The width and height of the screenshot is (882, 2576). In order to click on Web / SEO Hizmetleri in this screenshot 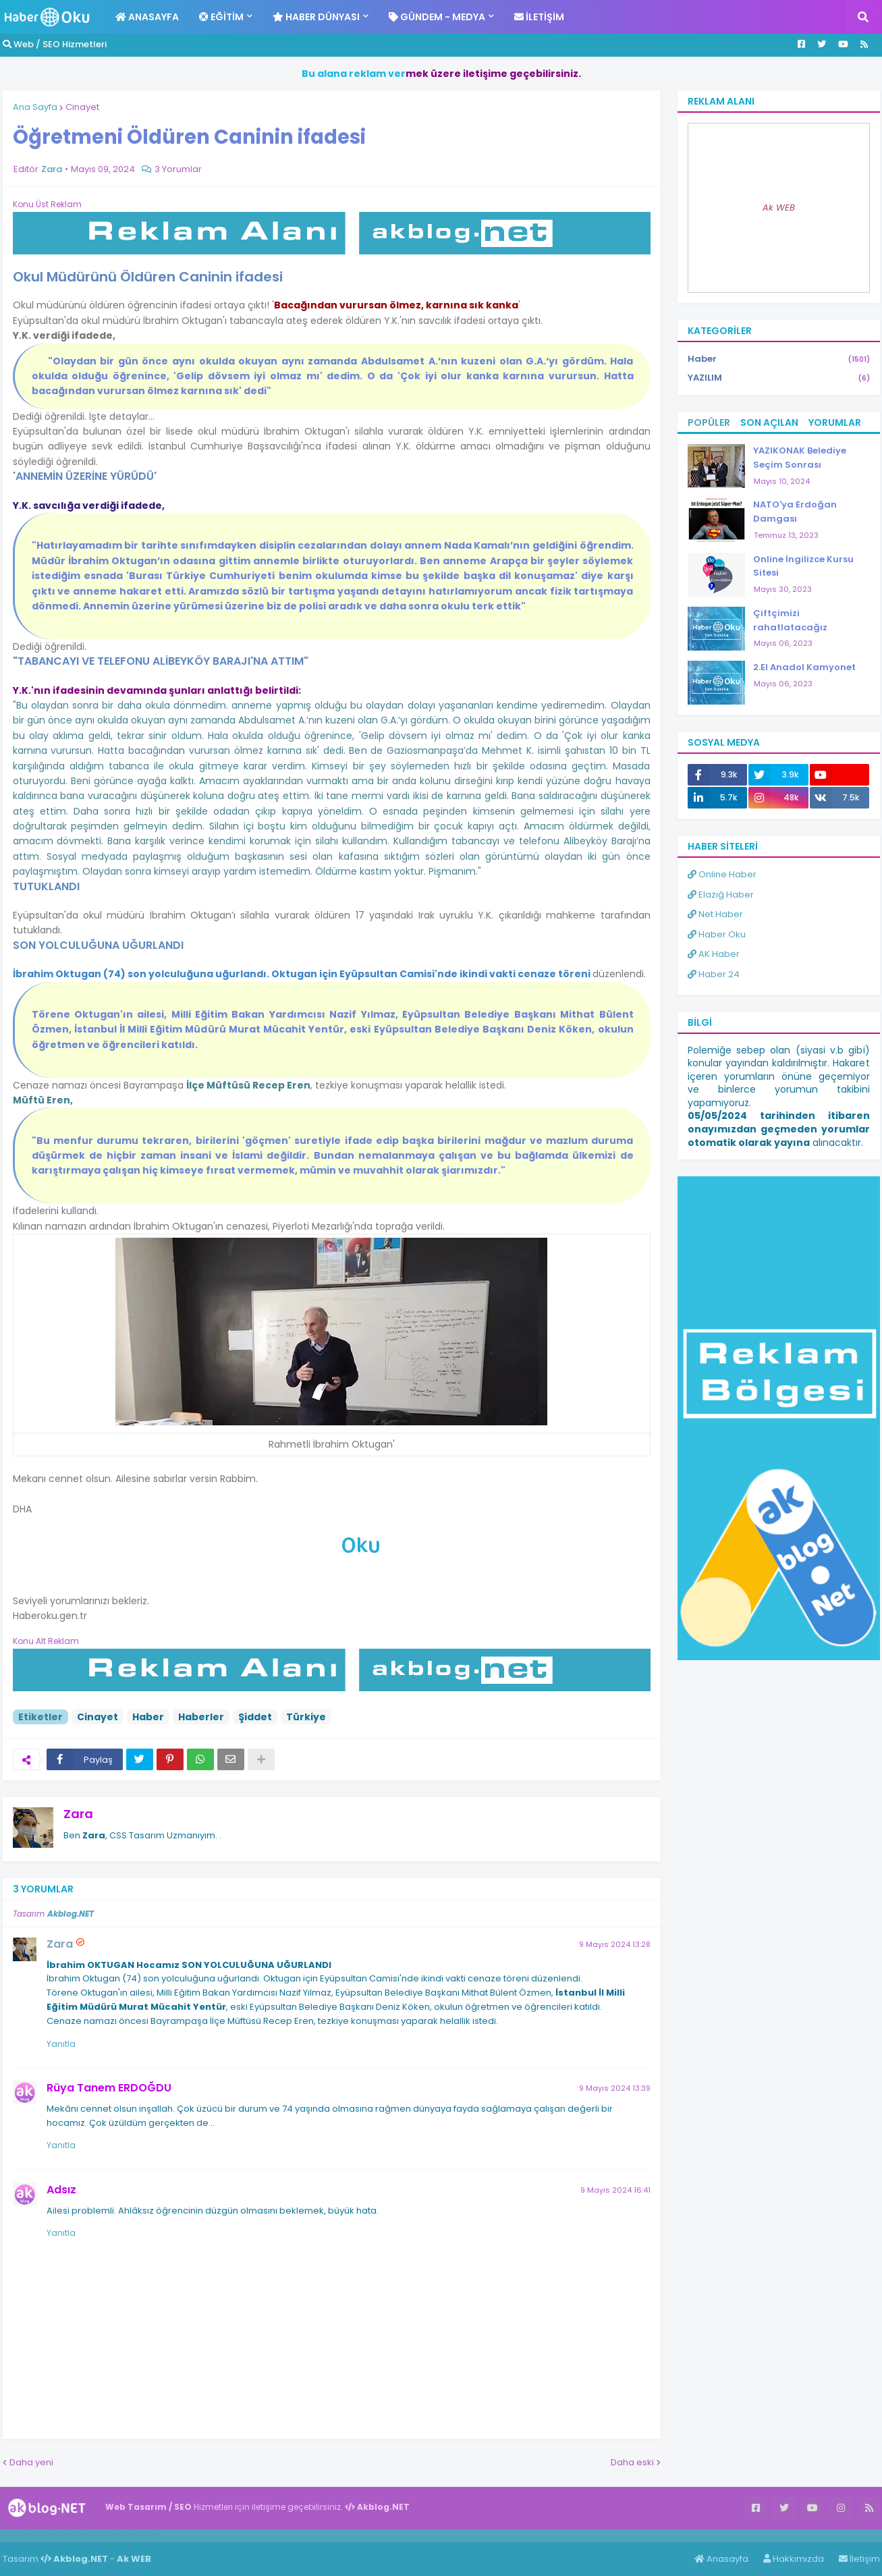, I will do `click(55, 44)`.